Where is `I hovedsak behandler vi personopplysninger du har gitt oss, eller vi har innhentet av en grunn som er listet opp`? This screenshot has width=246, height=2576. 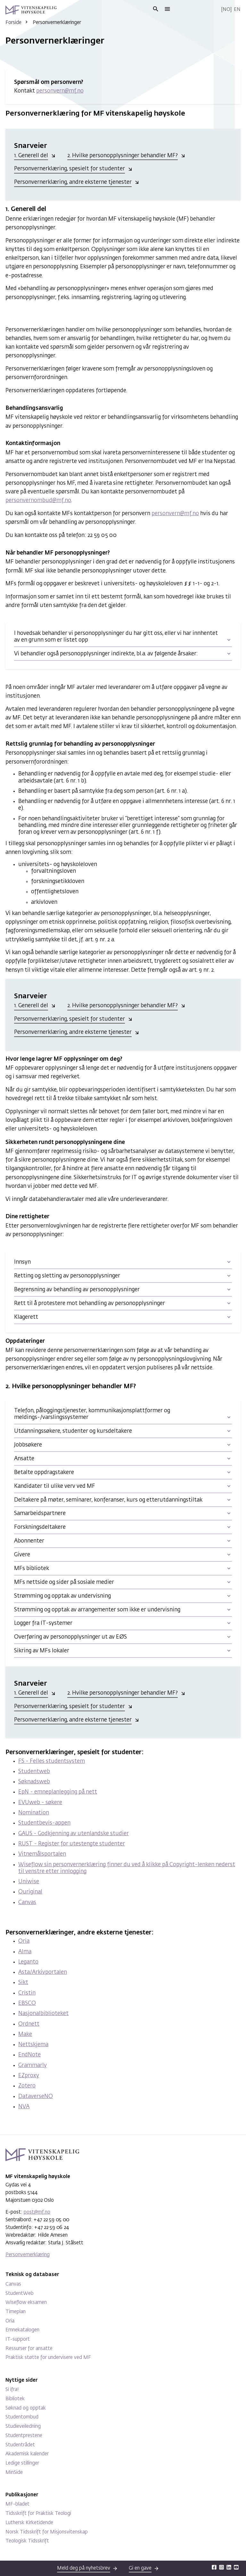 I hovedsak behandler vi personopplysninger du har gitt oss, eller vi har innhentet av en grunn som er listet opp is located at coordinates (116, 637).